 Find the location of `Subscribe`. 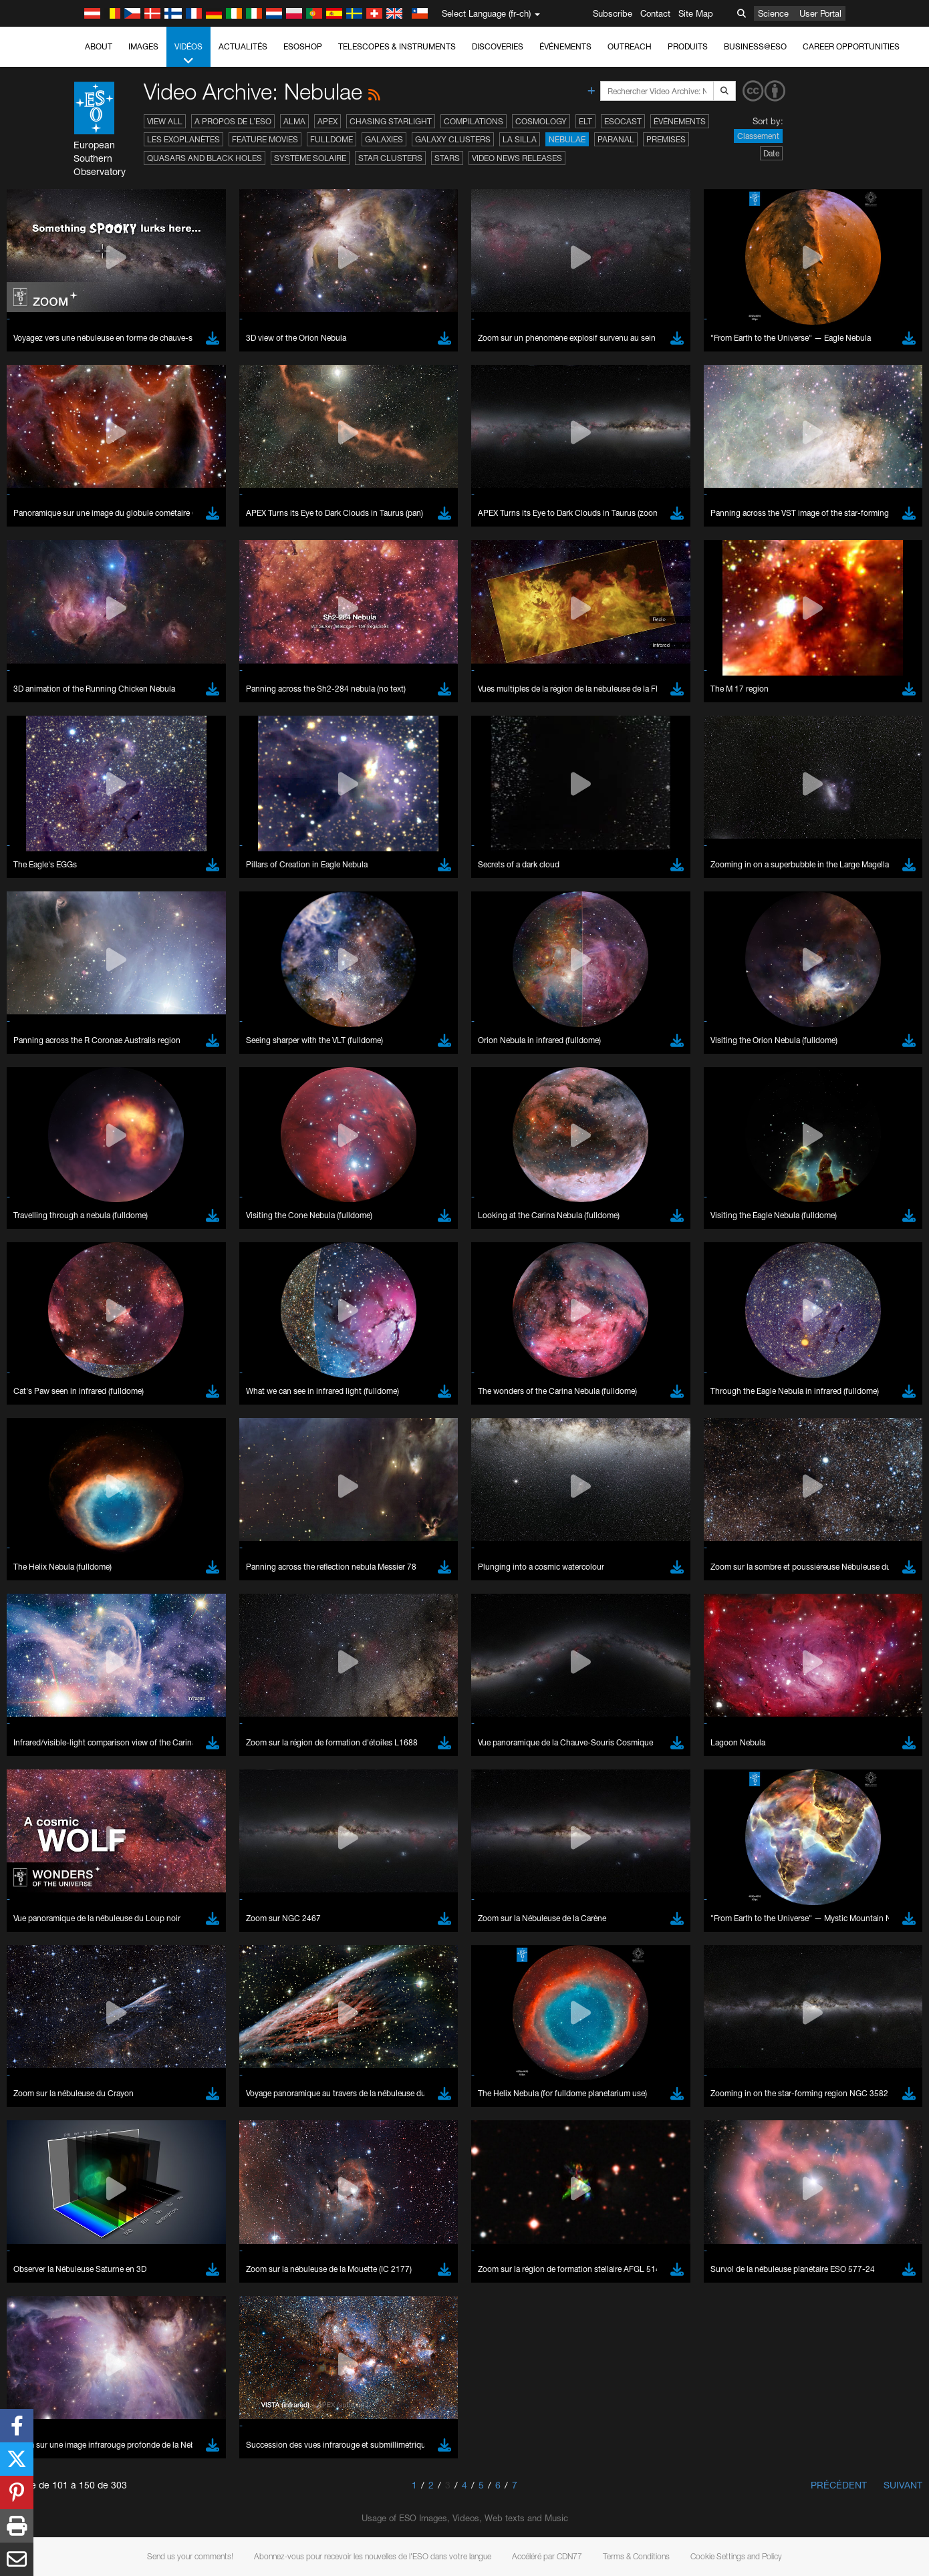

Subscribe is located at coordinates (612, 13).